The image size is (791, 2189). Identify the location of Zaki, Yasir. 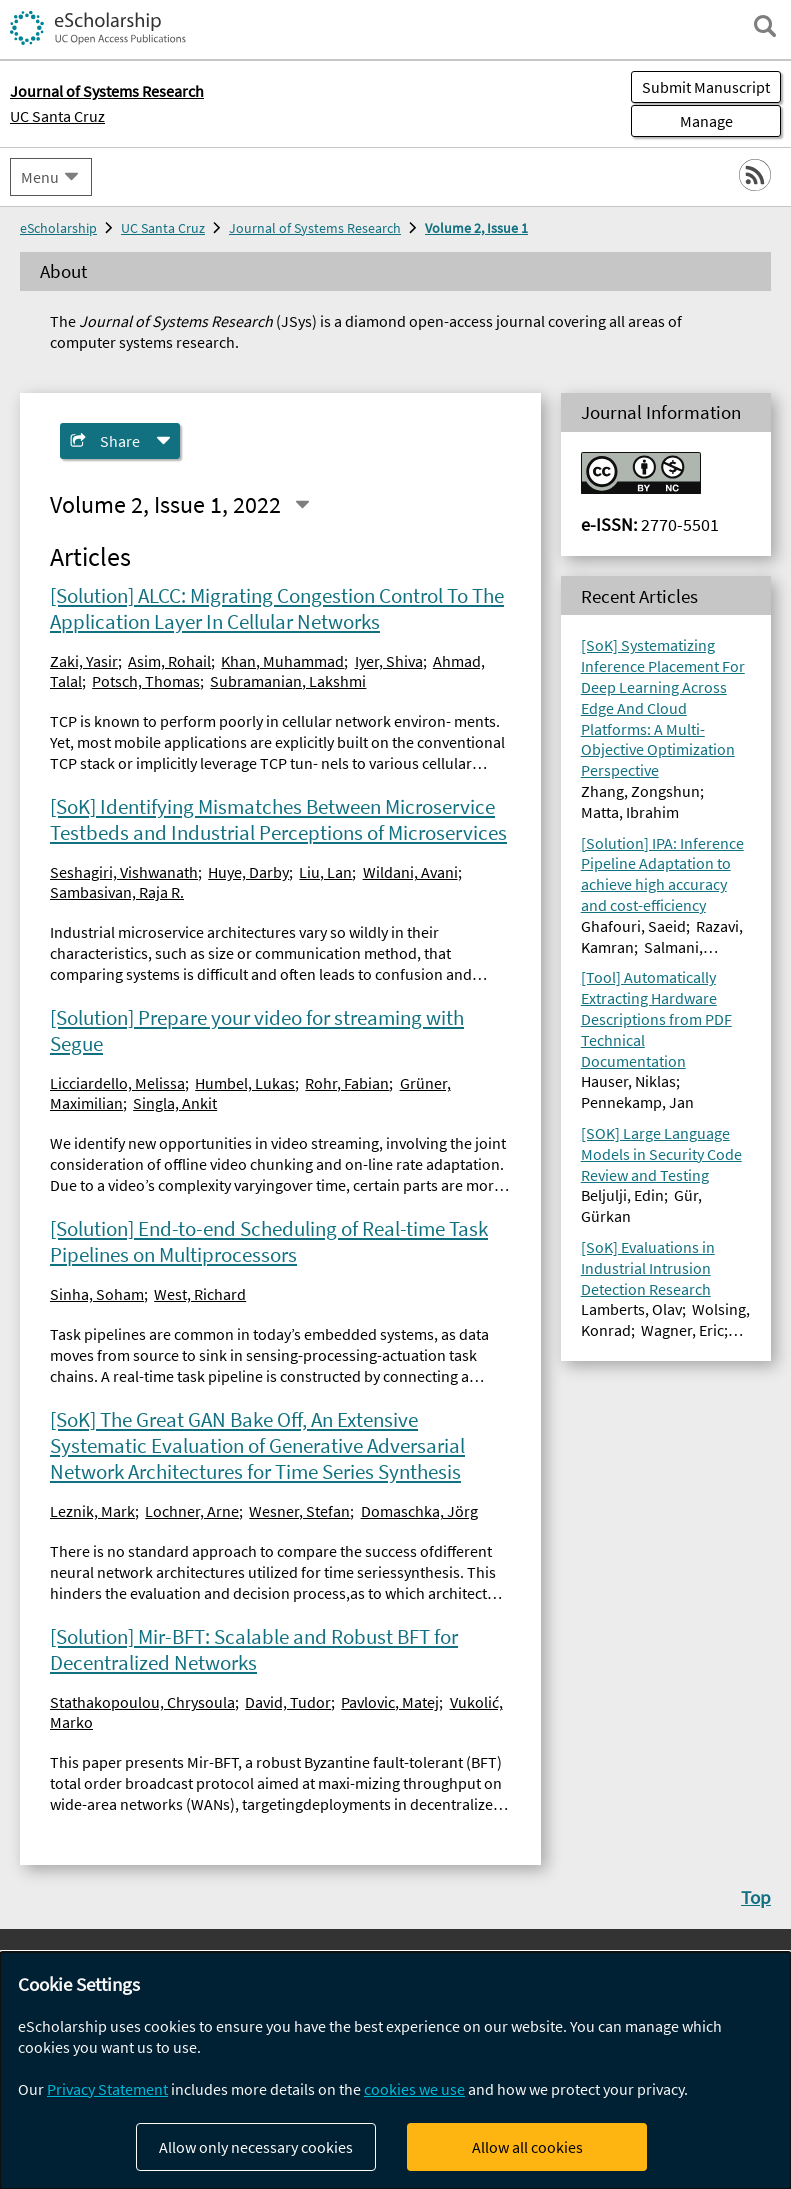
(84, 661).